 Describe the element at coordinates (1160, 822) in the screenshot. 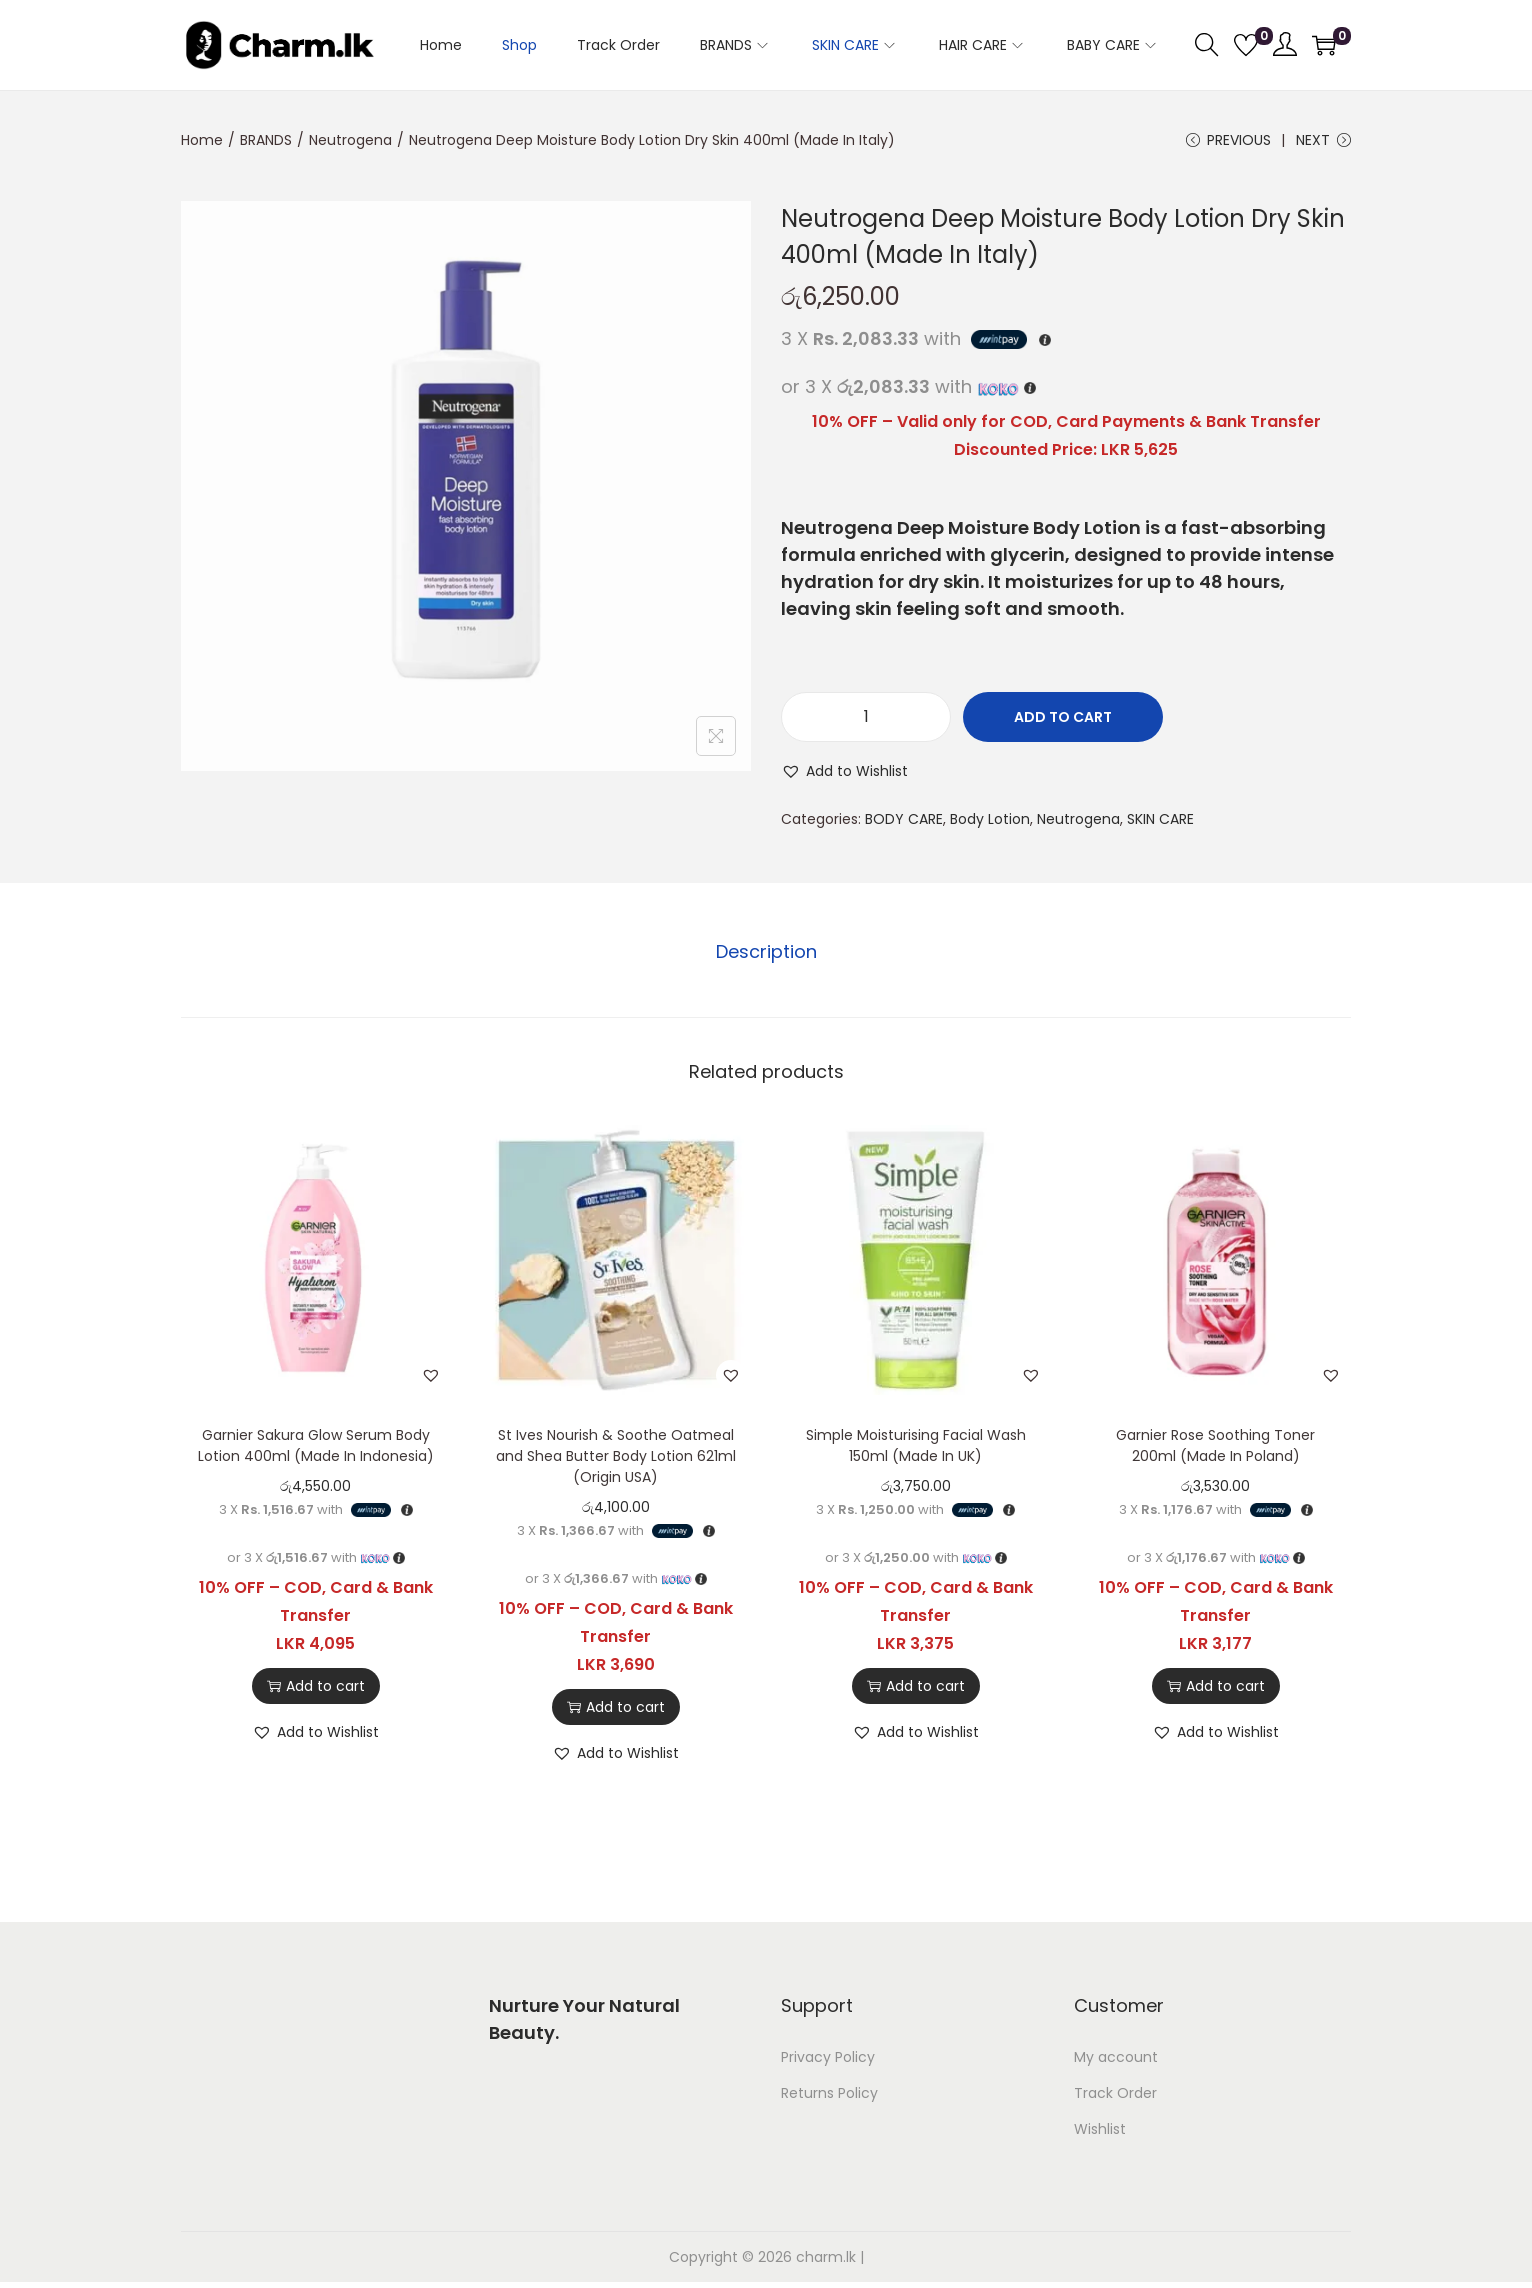

I see `SKIN CARE` at that location.